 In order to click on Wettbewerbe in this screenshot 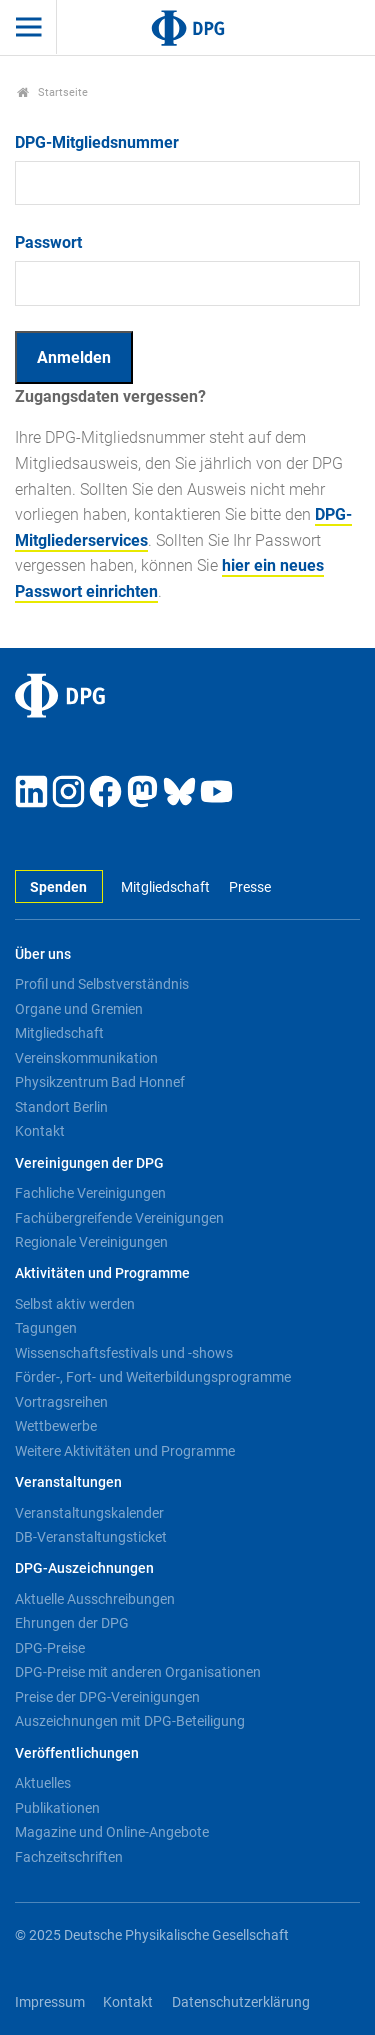, I will do `click(56, 1426)`.